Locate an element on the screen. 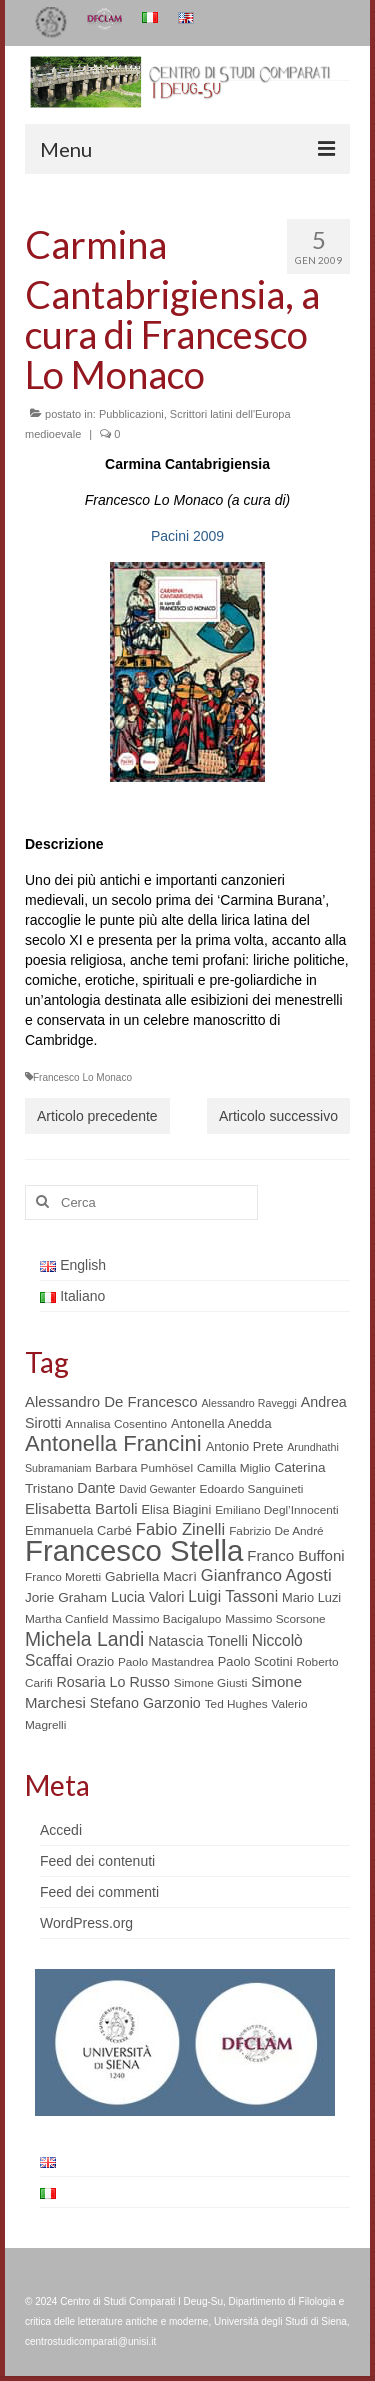 The width and height of the screenshot is (375, 2381). Mario Luzi [Mario Luzi (6 elementi)] is located at coordinates (311, 1597).